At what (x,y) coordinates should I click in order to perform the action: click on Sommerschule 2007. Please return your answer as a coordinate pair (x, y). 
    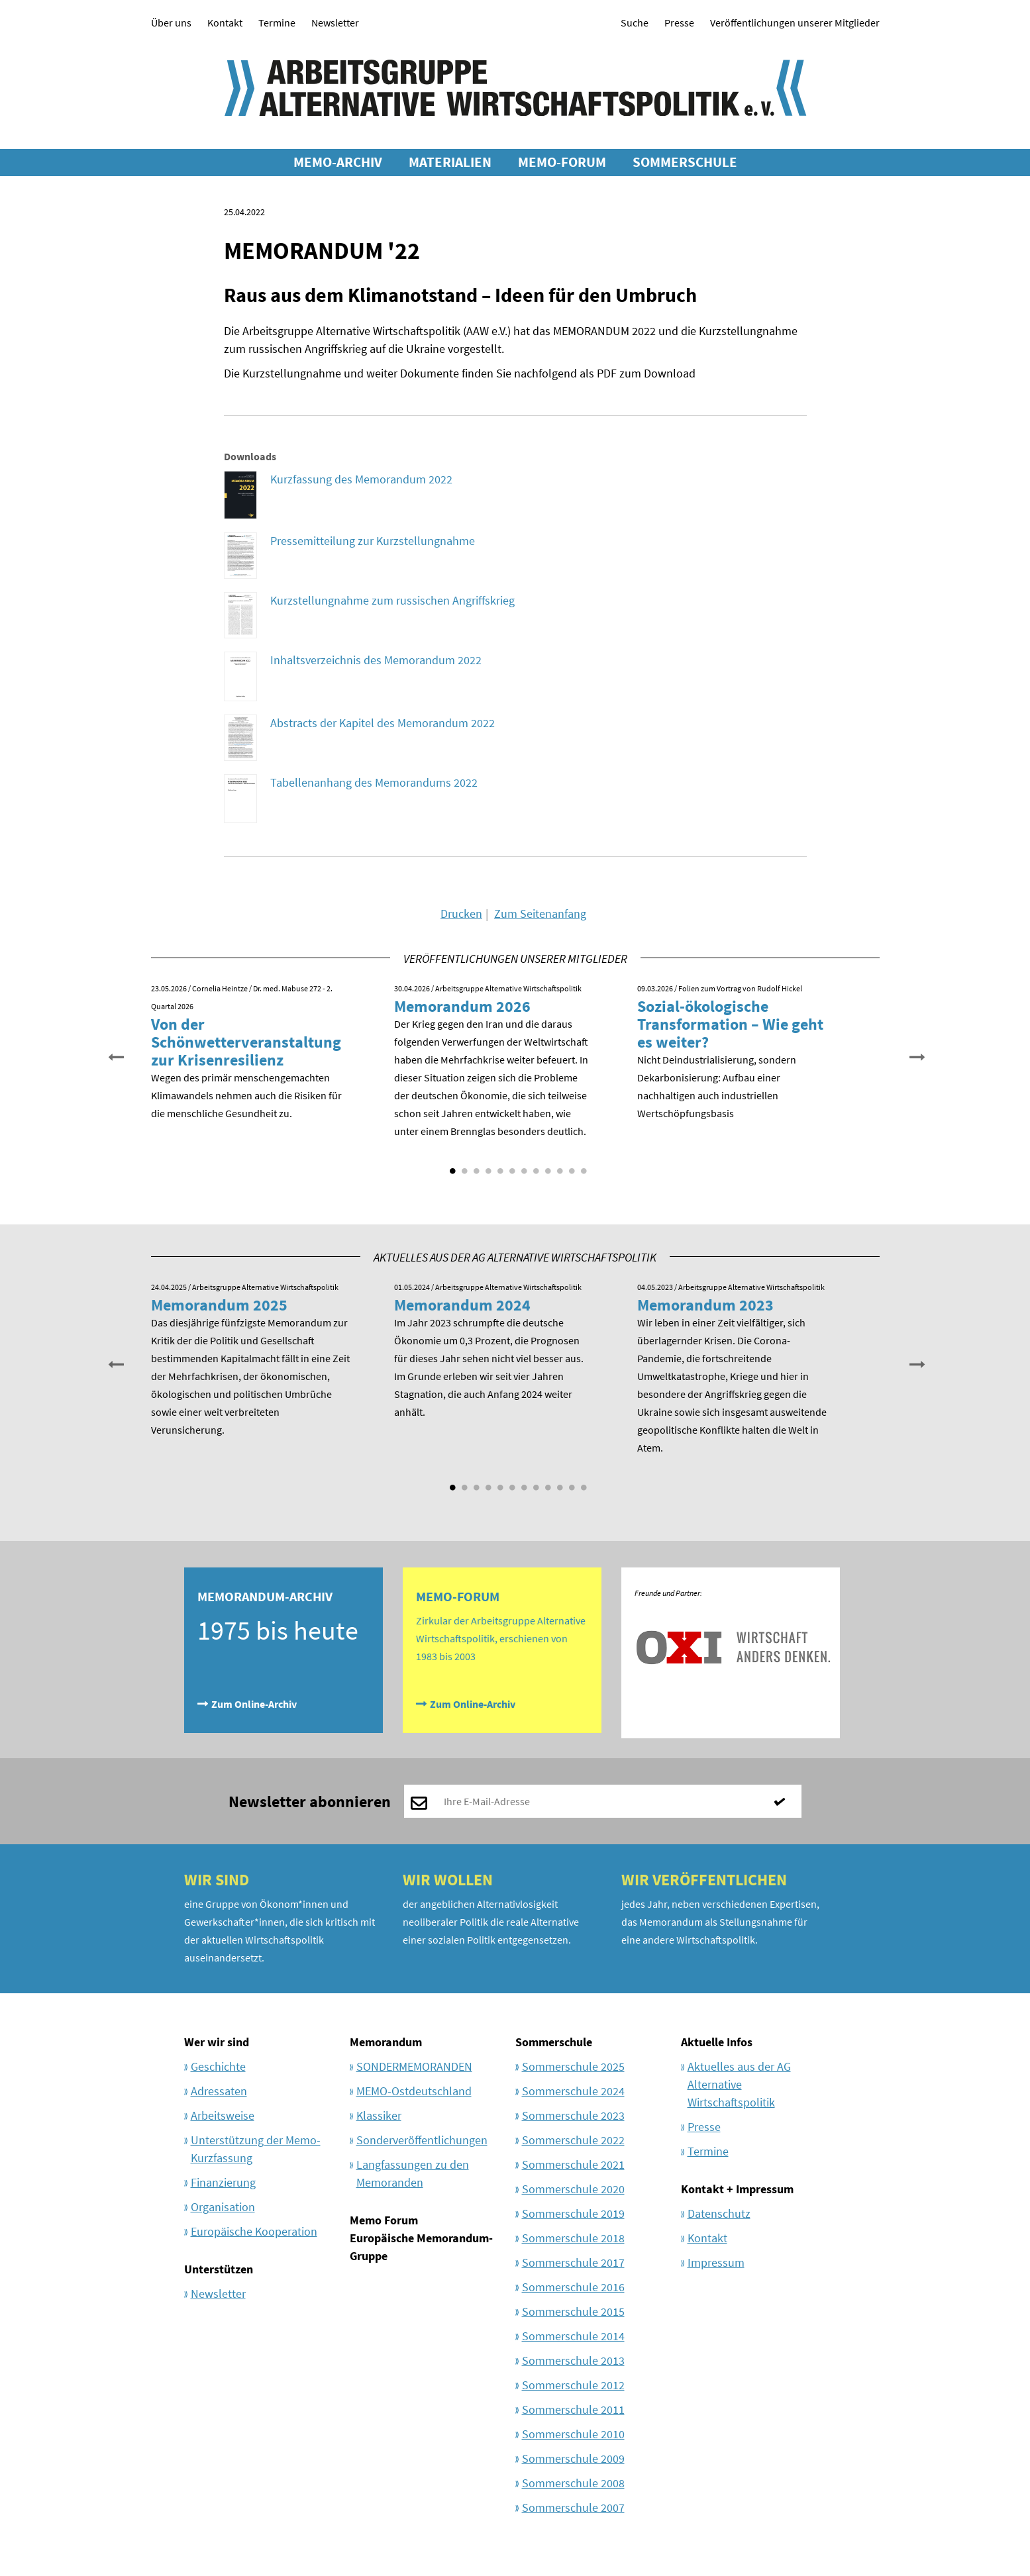
    Looking at the image, I should click on (573, 2507).